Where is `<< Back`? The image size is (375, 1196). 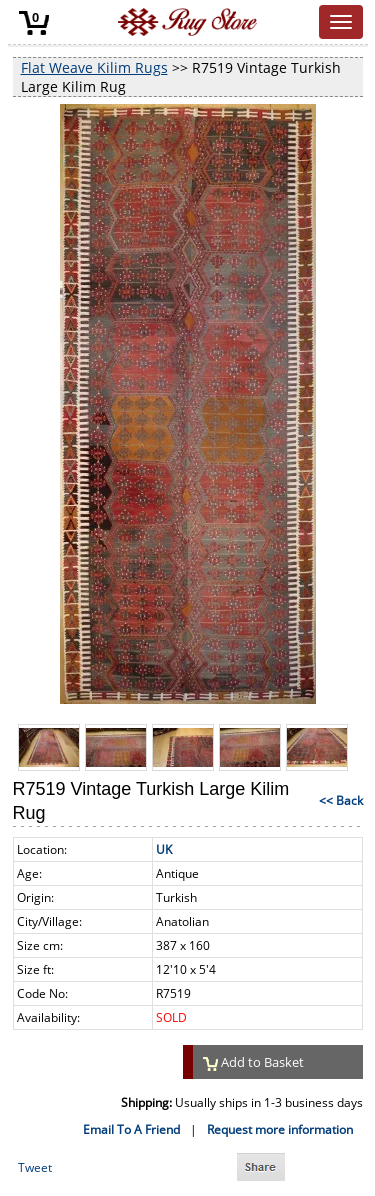
<< Back is located at coordinates (341, 800).